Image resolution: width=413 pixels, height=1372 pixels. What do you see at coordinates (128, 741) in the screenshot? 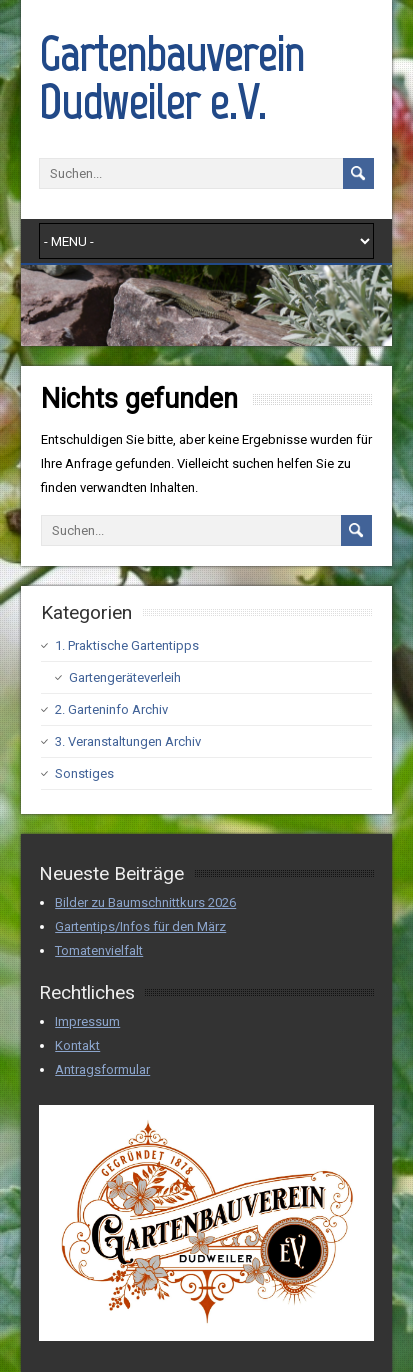
I see `3. Veranstaltungen Archiv` at bounding box center [128, 741].